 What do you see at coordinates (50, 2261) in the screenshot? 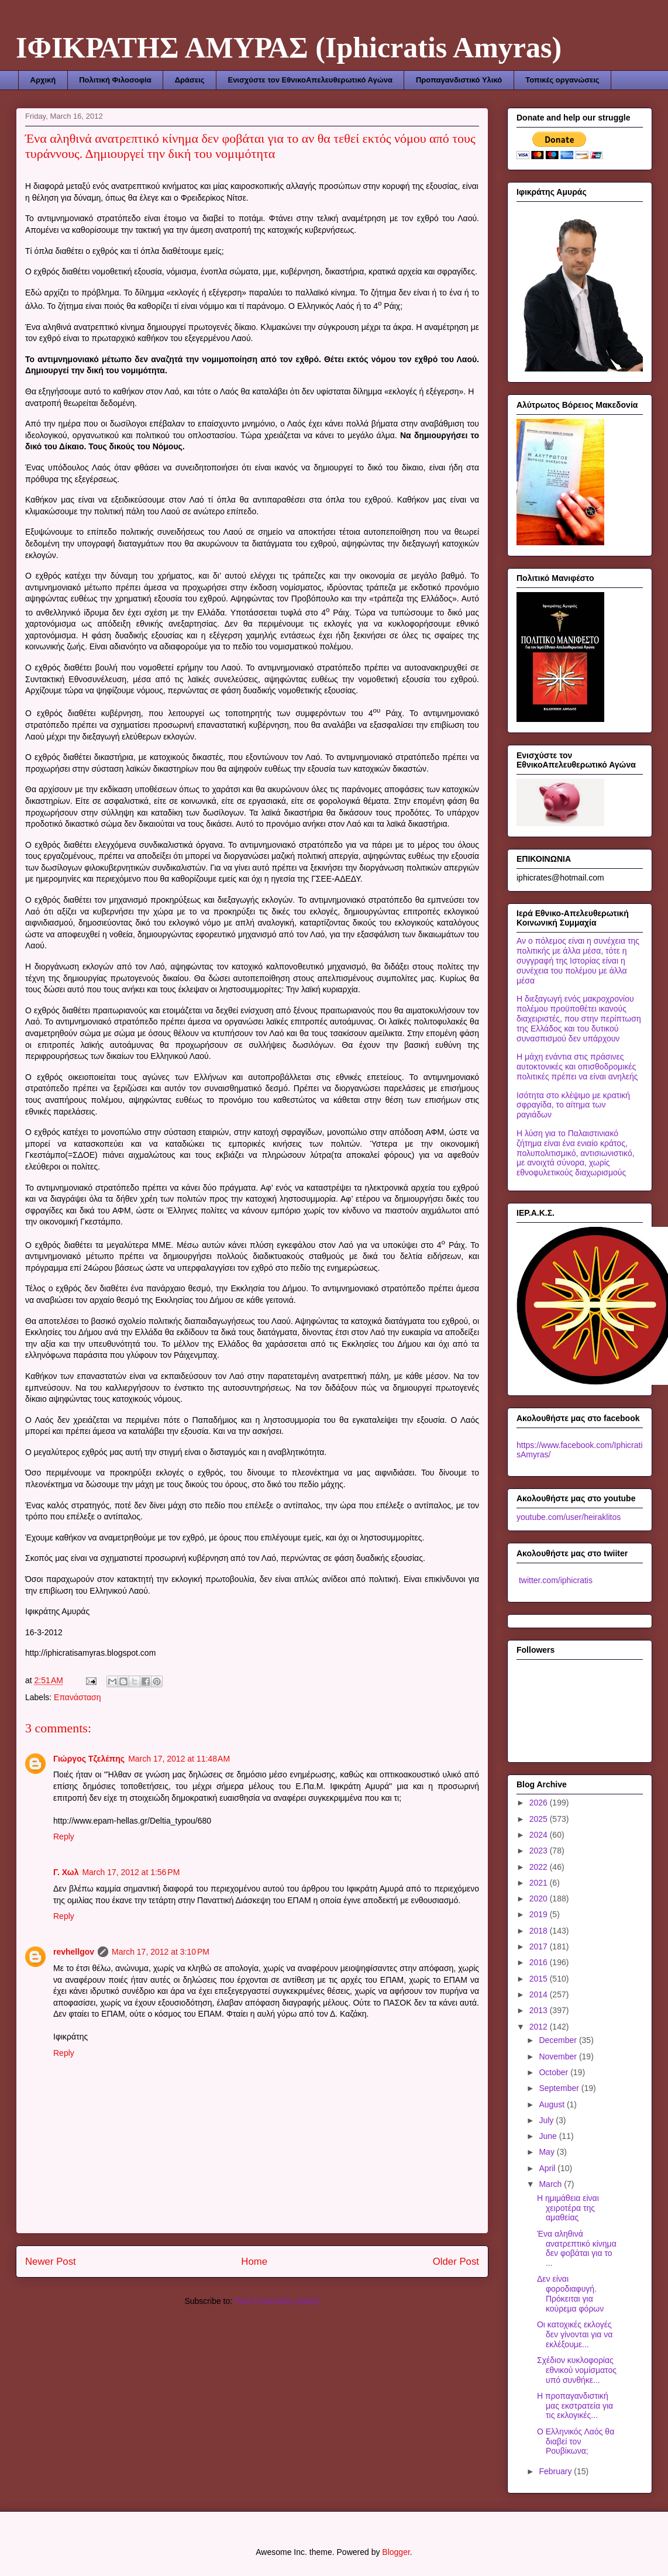
I see `Newer Post` at bounding box center [50, 2261].